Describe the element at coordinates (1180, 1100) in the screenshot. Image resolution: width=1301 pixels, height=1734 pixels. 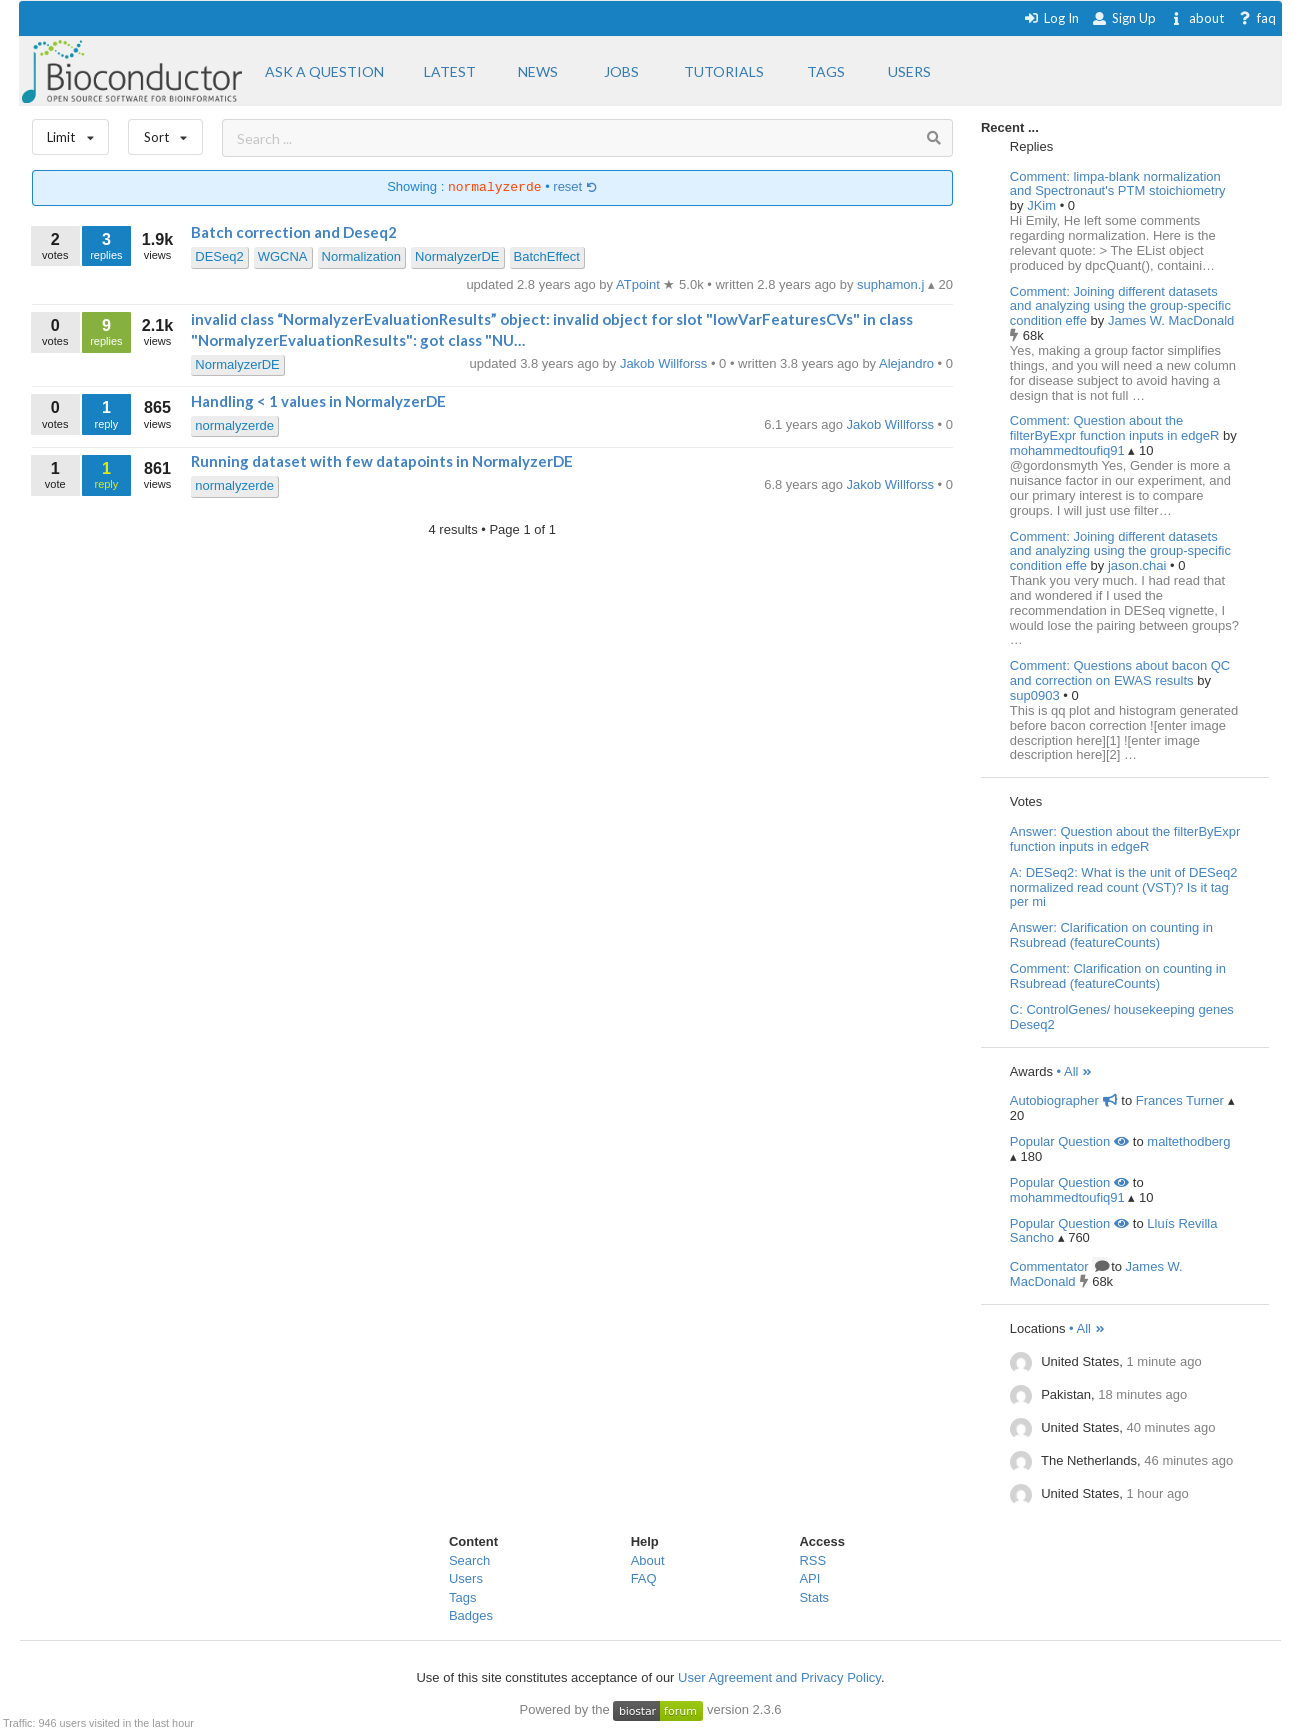
I see `Frances Turner` at that location.